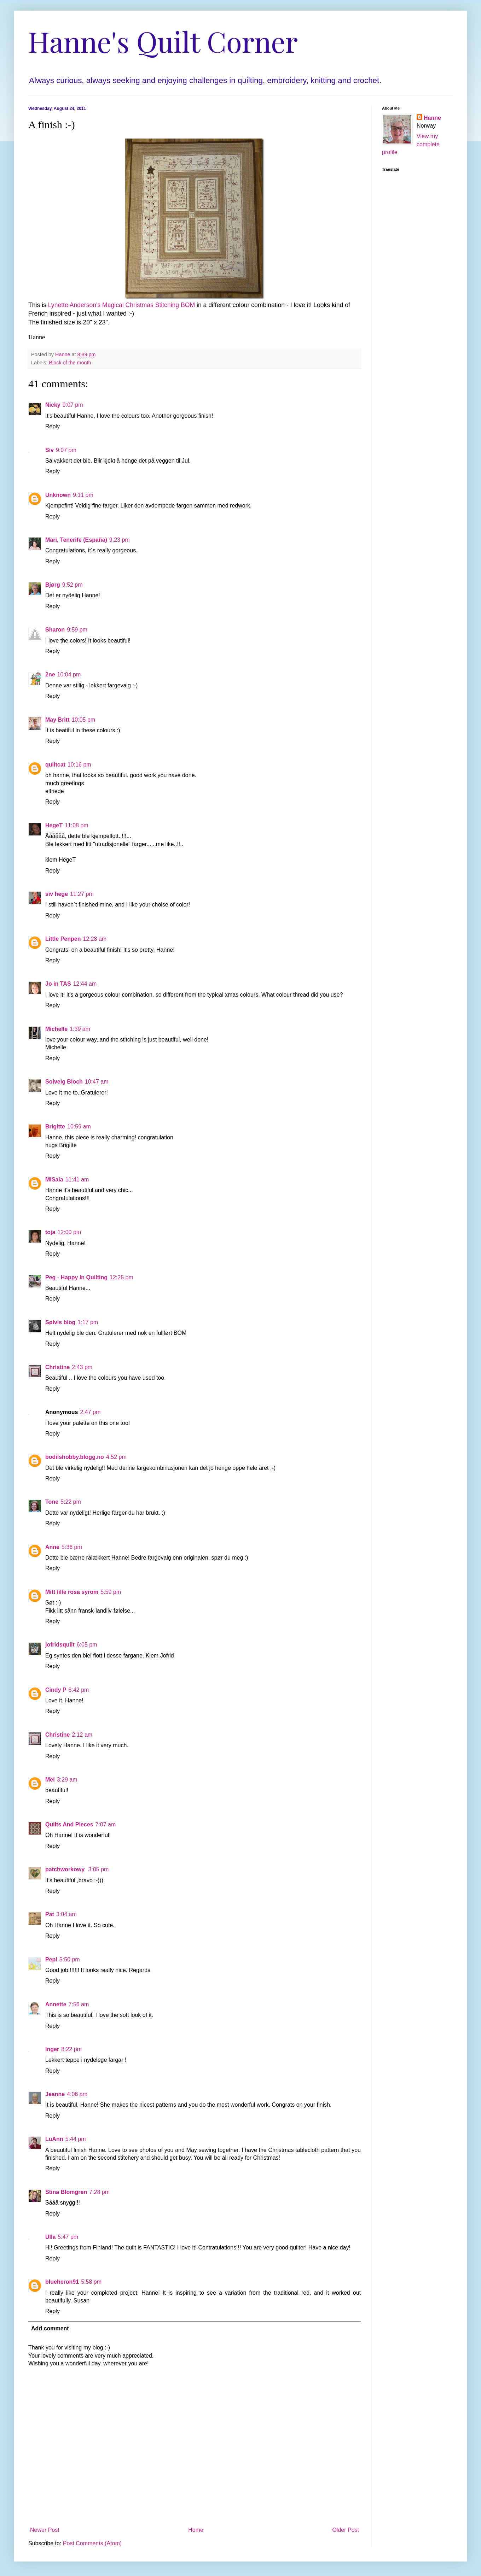 The height and width of the screenshot is (2576, 481). Describe the element at coordinates (51, 1959) in the screenshot. I see `Pepi` at that location.